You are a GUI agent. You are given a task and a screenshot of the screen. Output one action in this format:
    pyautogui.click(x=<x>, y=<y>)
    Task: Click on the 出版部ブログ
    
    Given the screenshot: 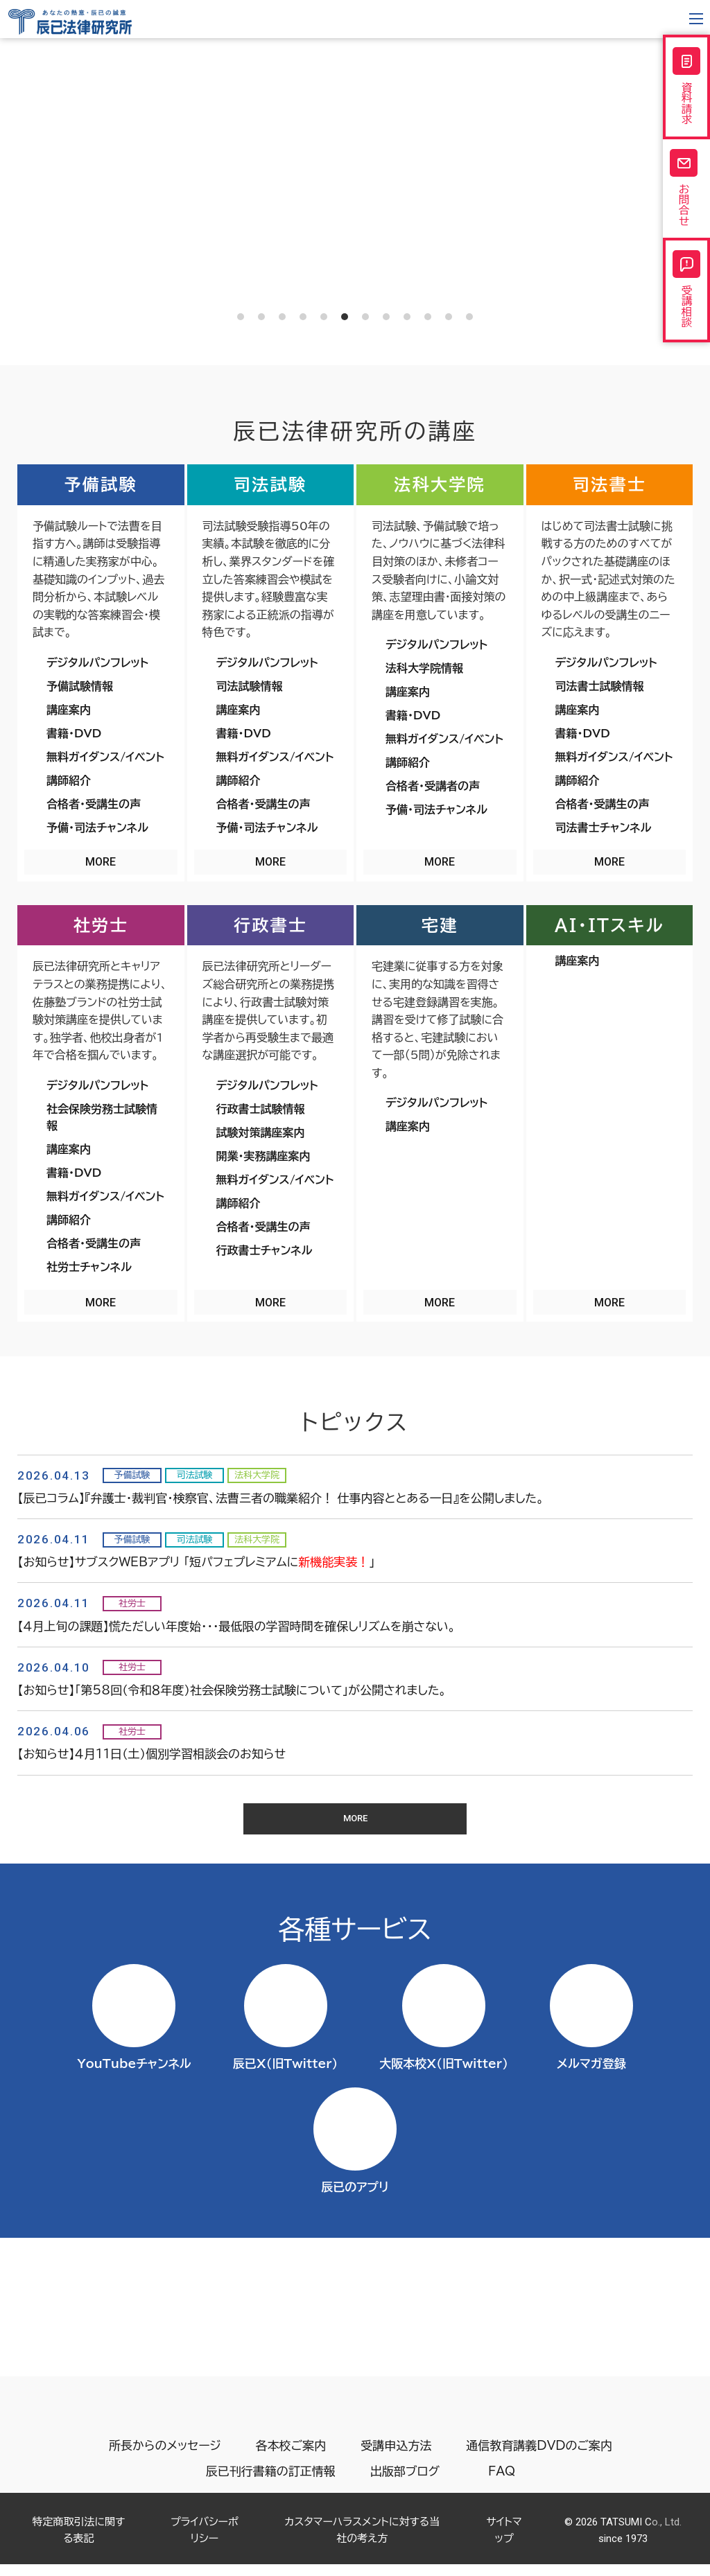 What is the action you would take?
    pyautogui.click(x=403, y=2484)
    